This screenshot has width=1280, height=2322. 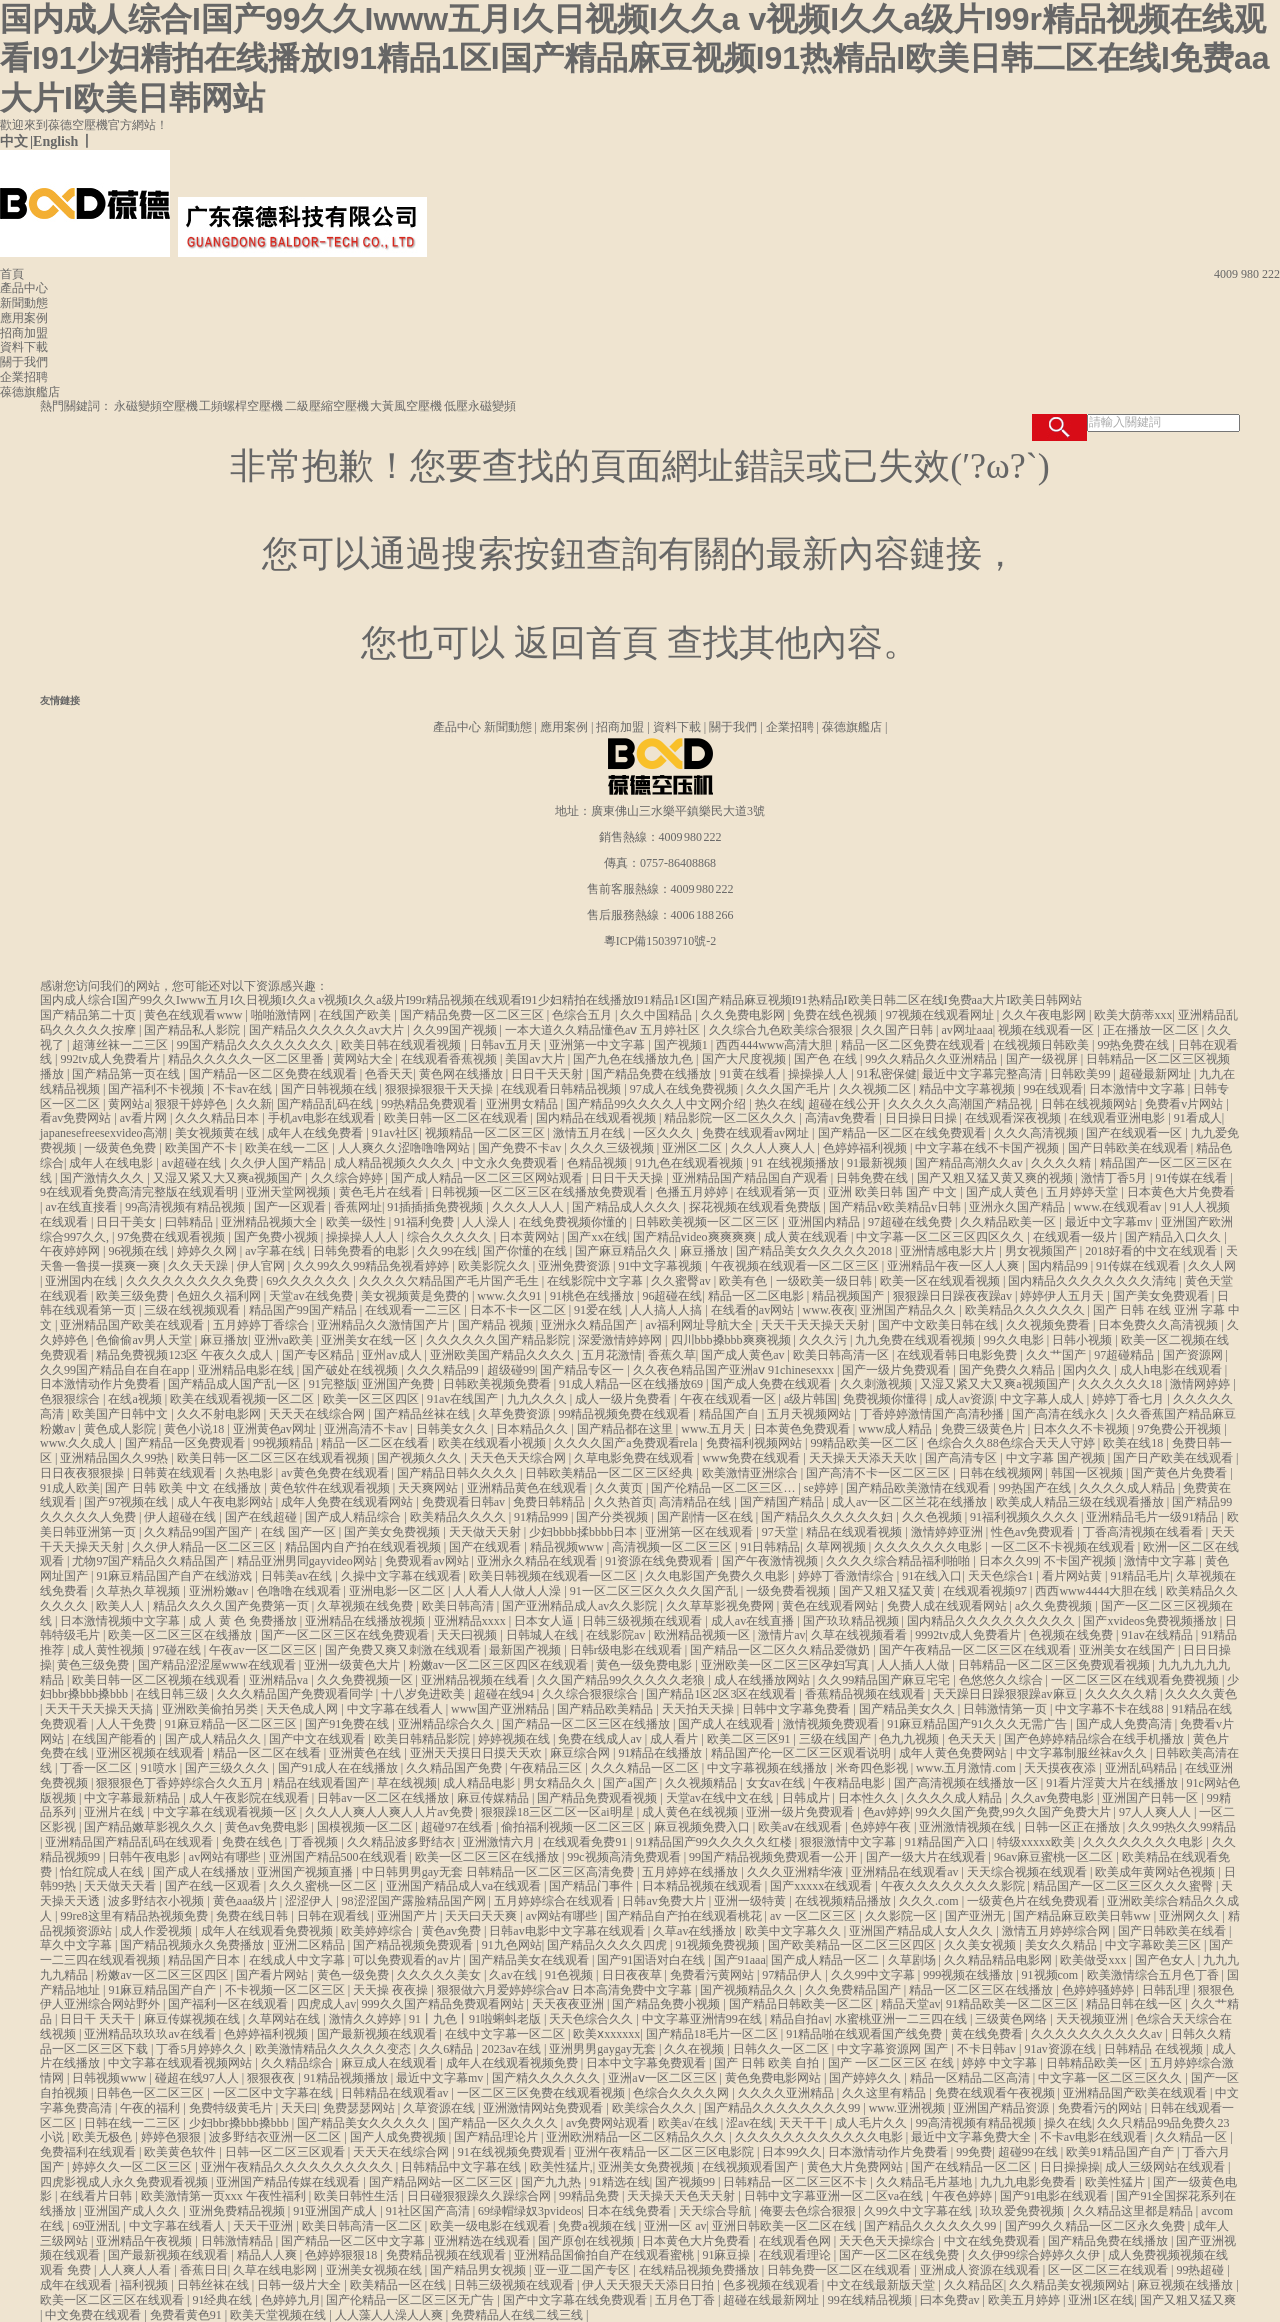 What do you see at coordinates (967, 1030) in the screenshot?
I see `av网址aaa` at bounding box center [967, 1030].